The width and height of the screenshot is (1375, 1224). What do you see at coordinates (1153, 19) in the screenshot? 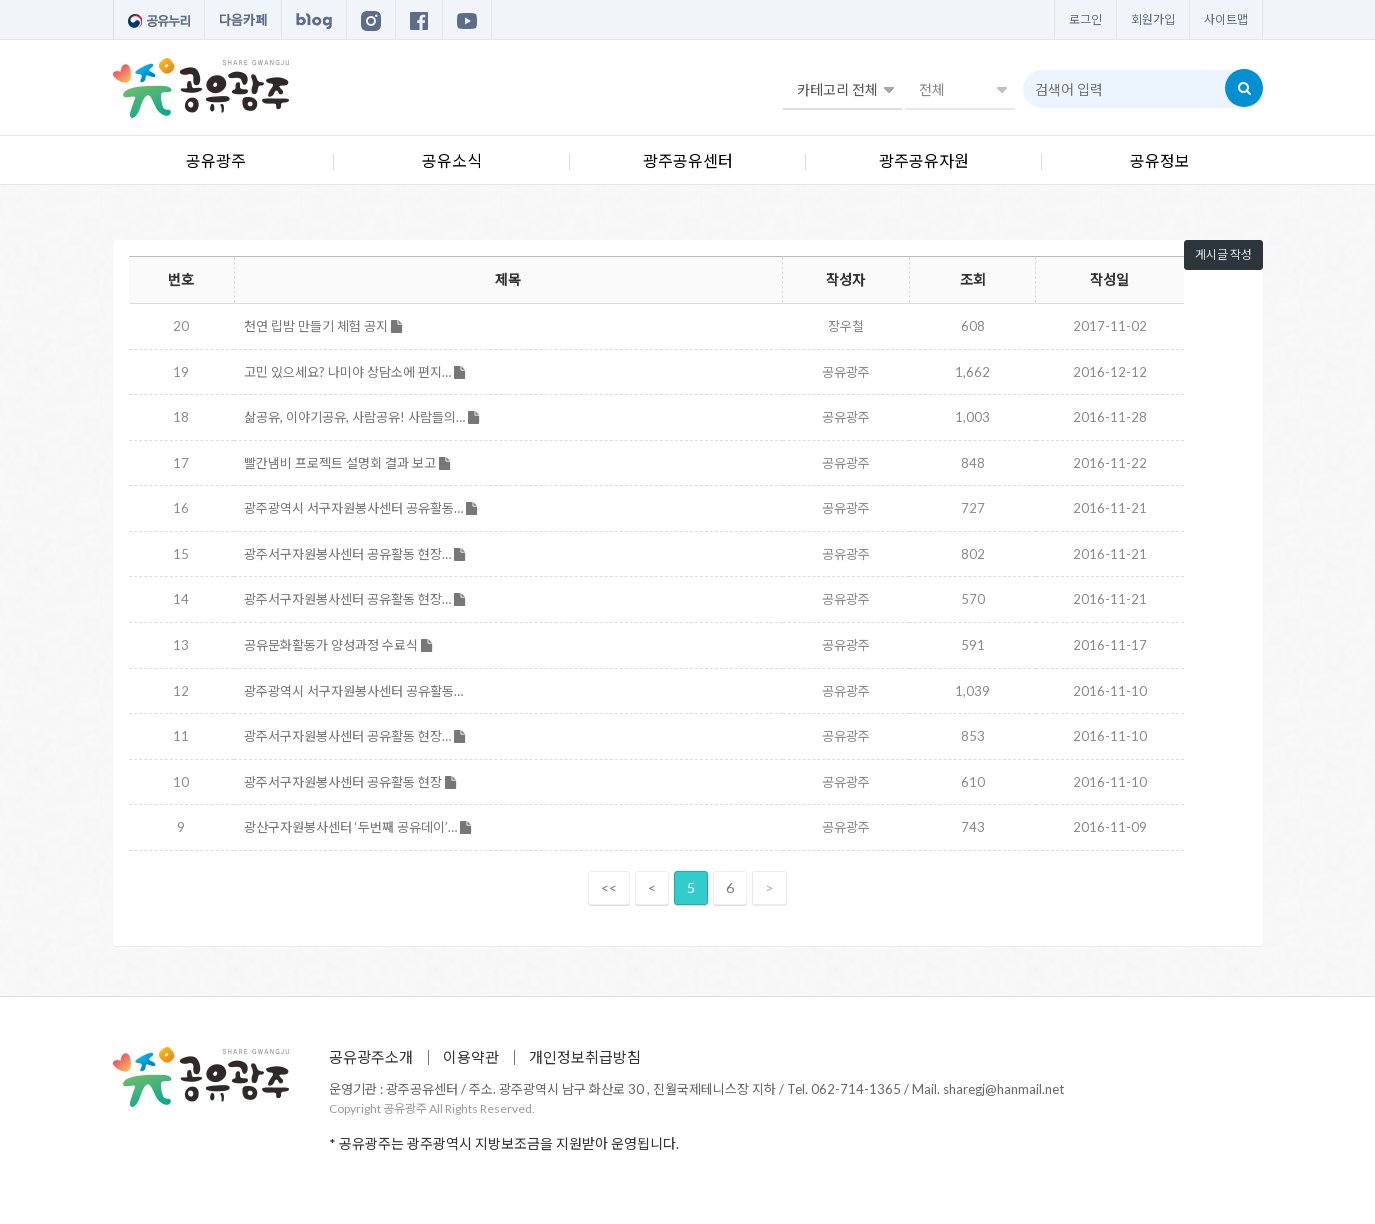
I see `회원가입` at bounding box center [1153, 19].